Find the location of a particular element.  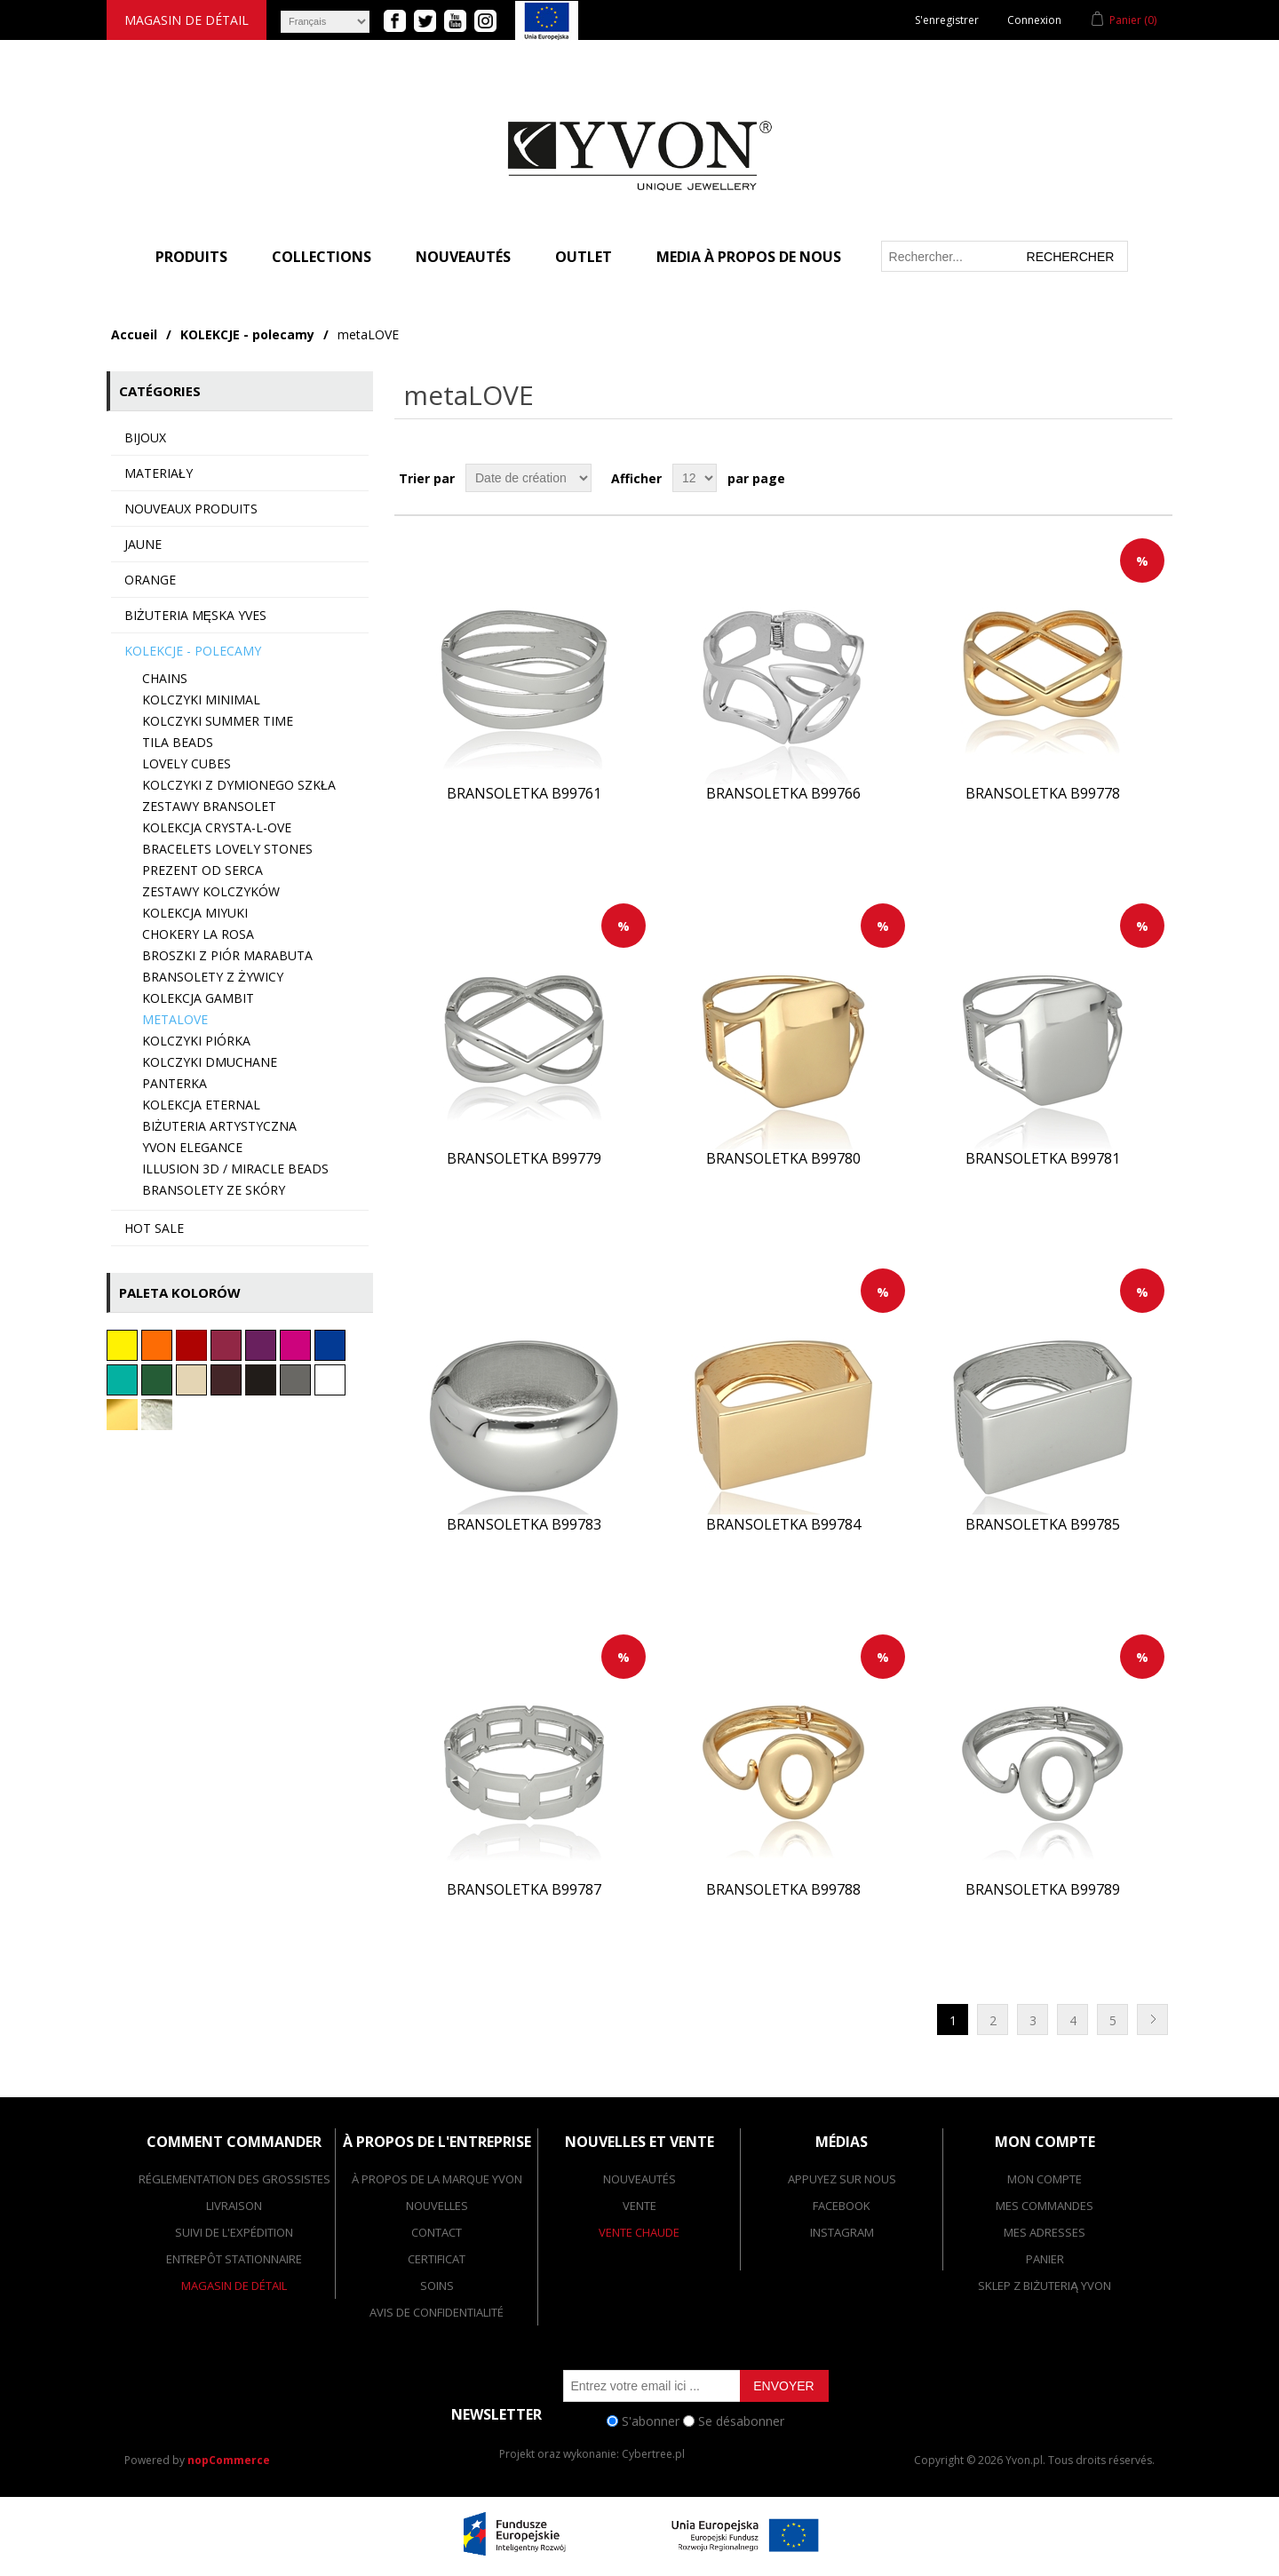

Bransolety ze skóry is located at coordinates (213, 1189).